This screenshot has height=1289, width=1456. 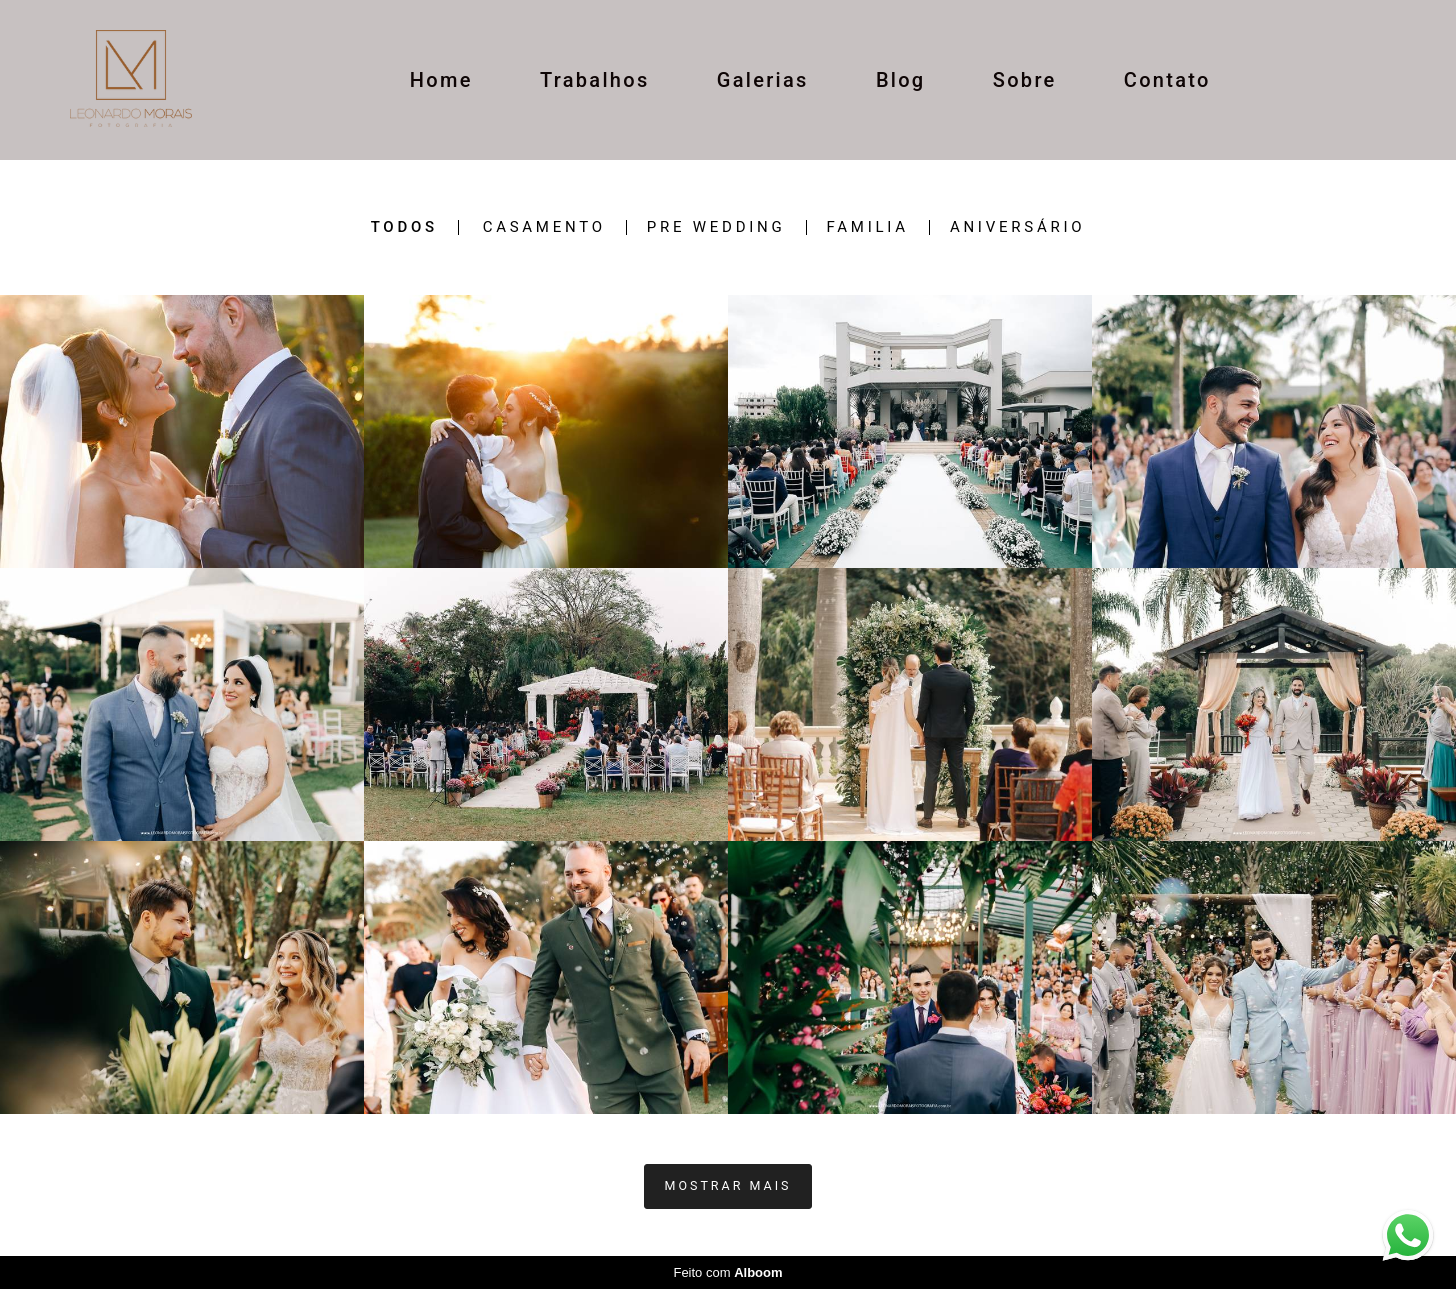 I want to click on ANIVERSÁRIO, so click(x=1017, y=227).